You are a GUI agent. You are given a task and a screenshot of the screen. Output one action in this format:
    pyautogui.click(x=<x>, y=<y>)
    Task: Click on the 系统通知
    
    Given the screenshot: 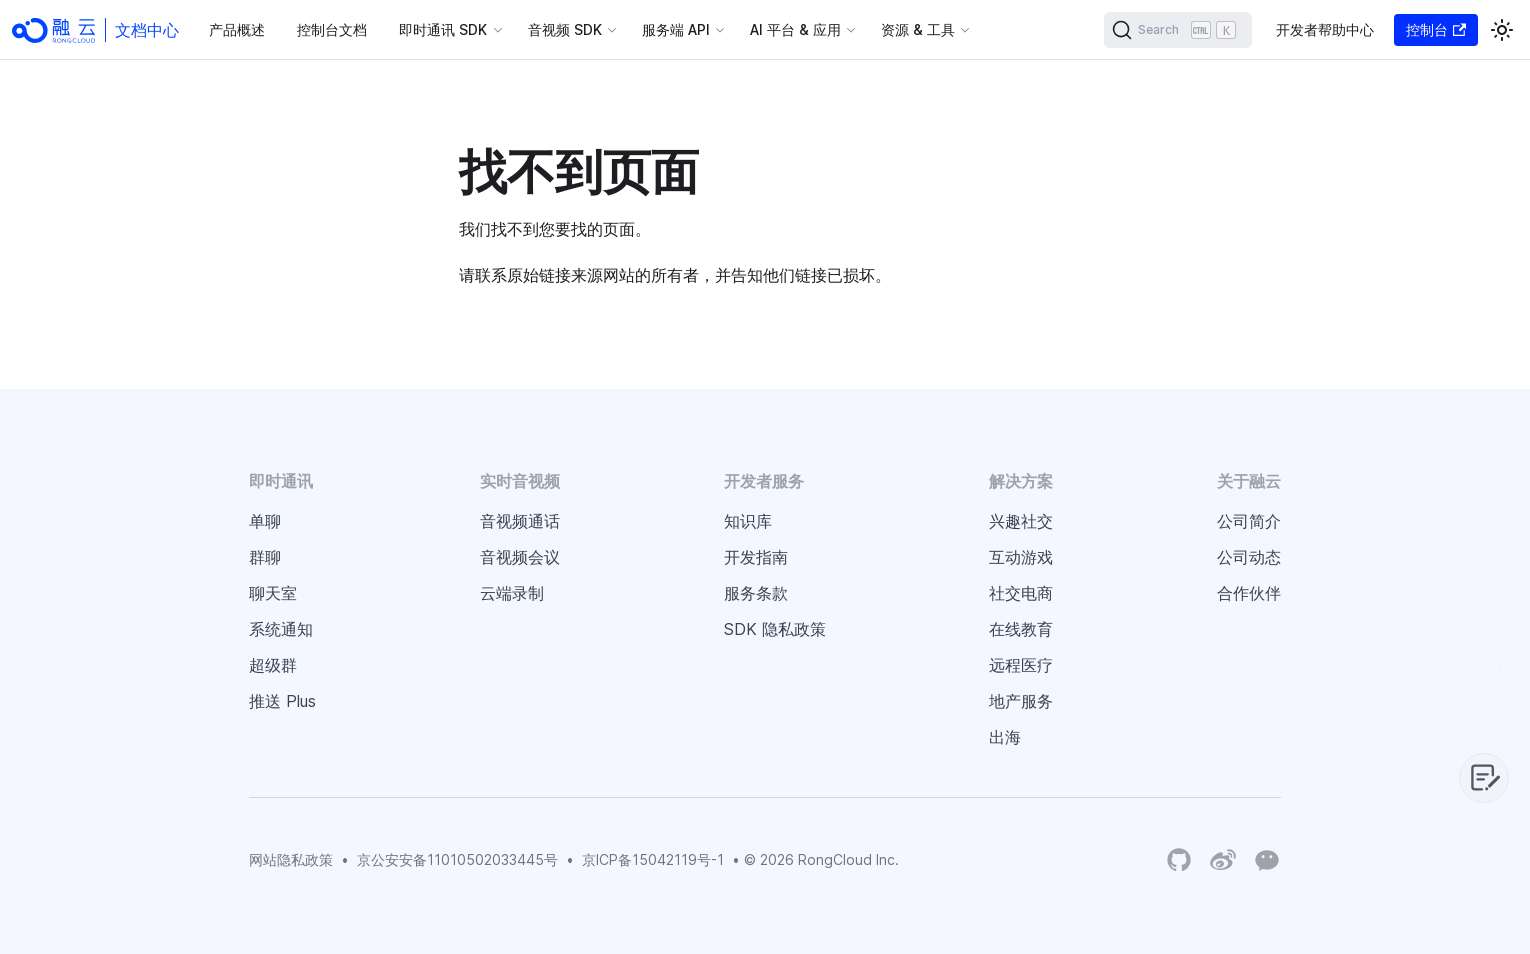 What is the action you would take?
    pyautogui.click(x=281, y=629)
    